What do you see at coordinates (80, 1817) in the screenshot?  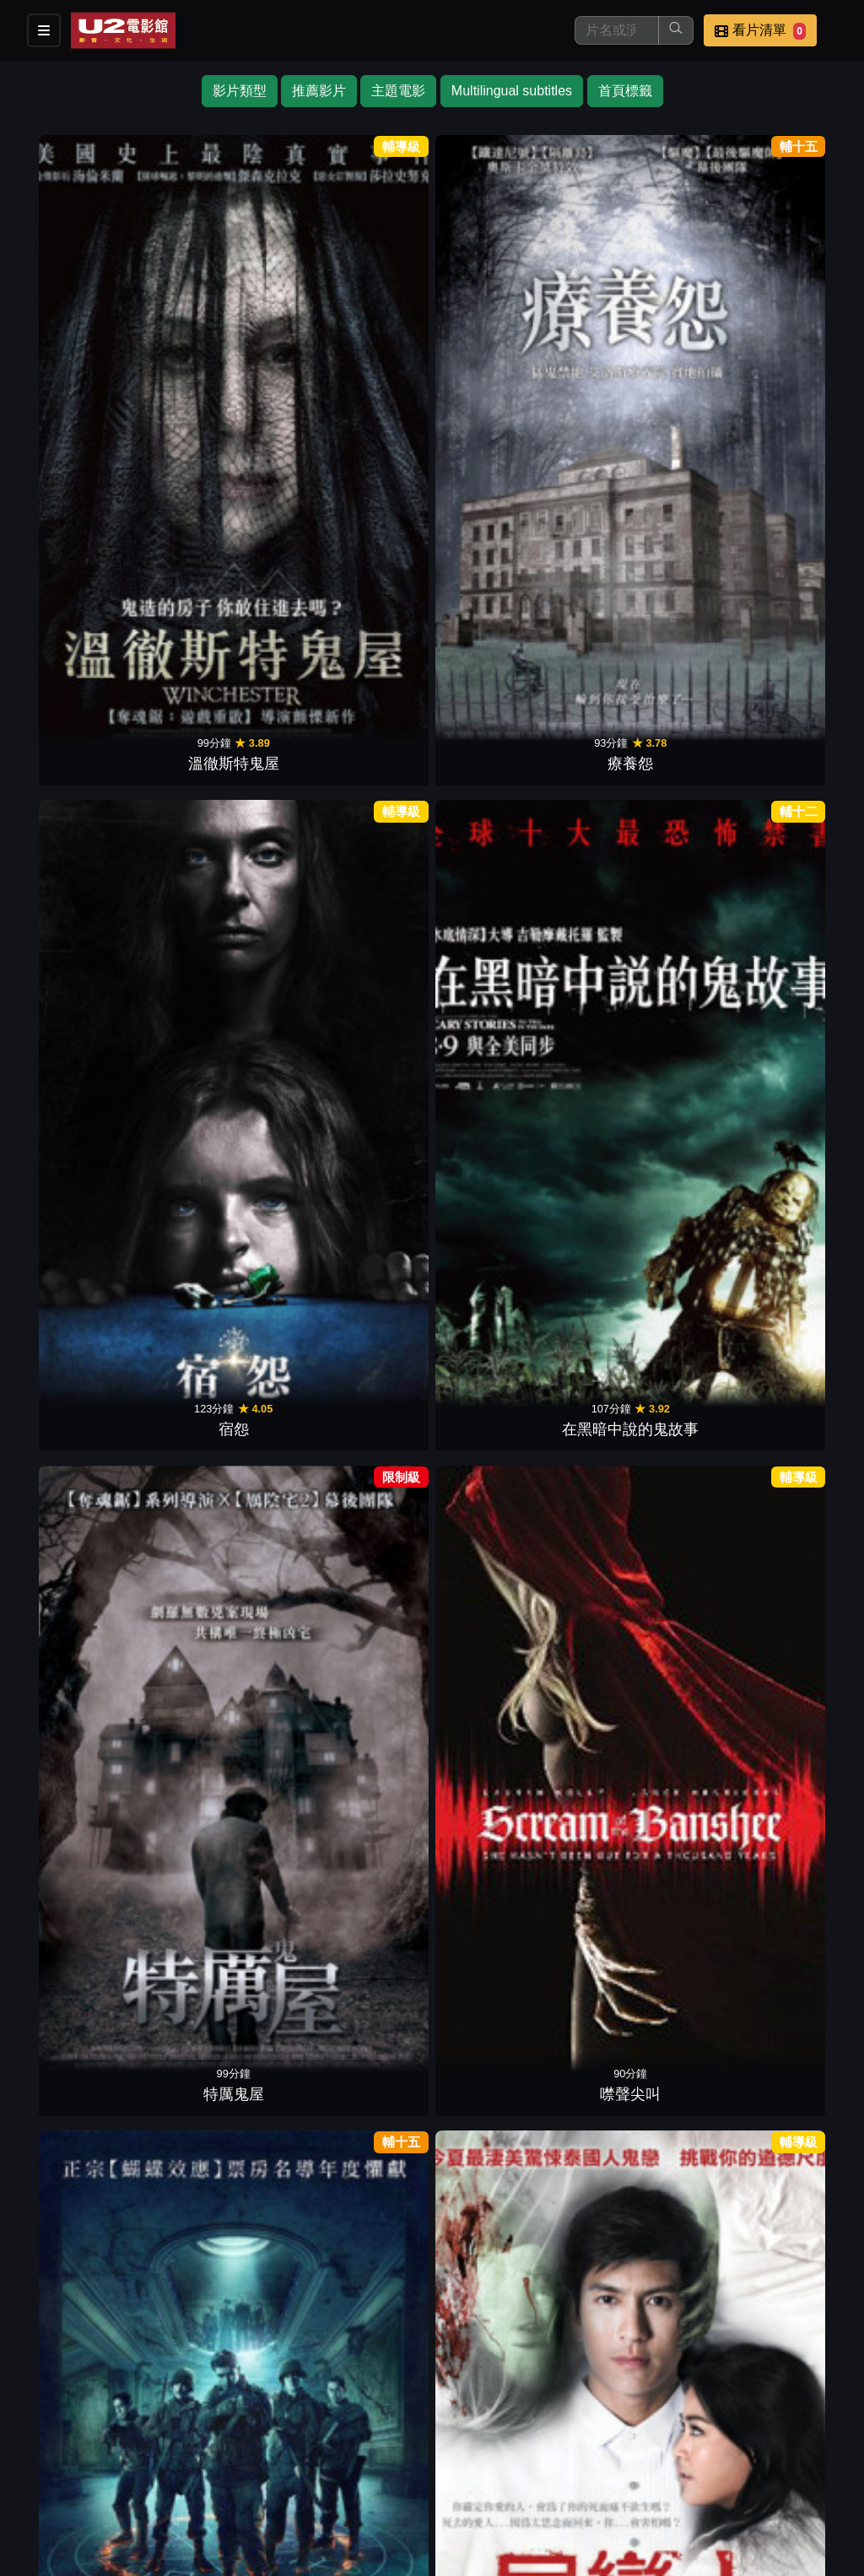 I see `大尉叛逃記` at bounding box center [80, 1817].